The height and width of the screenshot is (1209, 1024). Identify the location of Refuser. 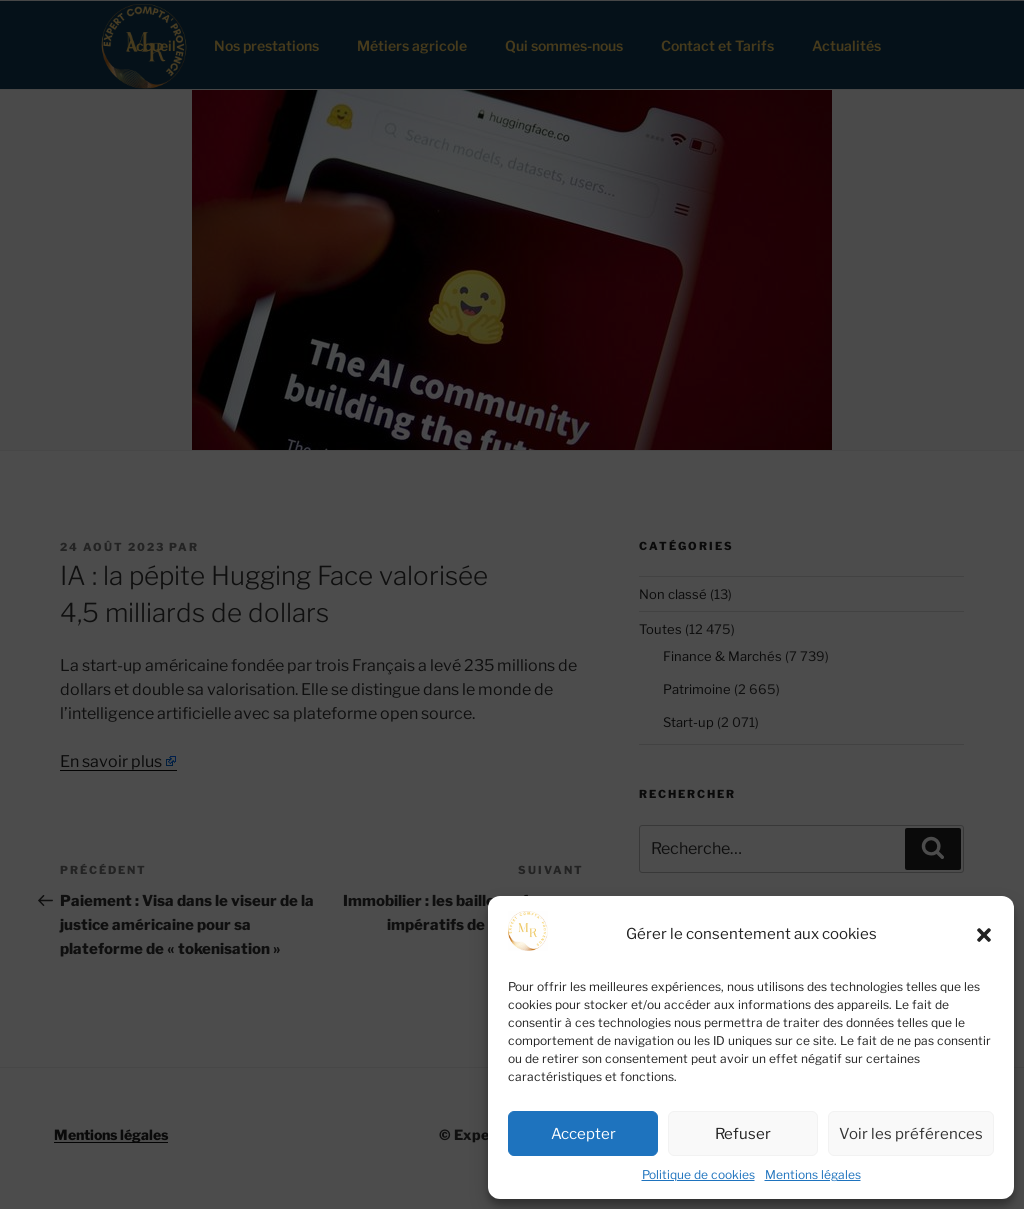
(743, 1134).